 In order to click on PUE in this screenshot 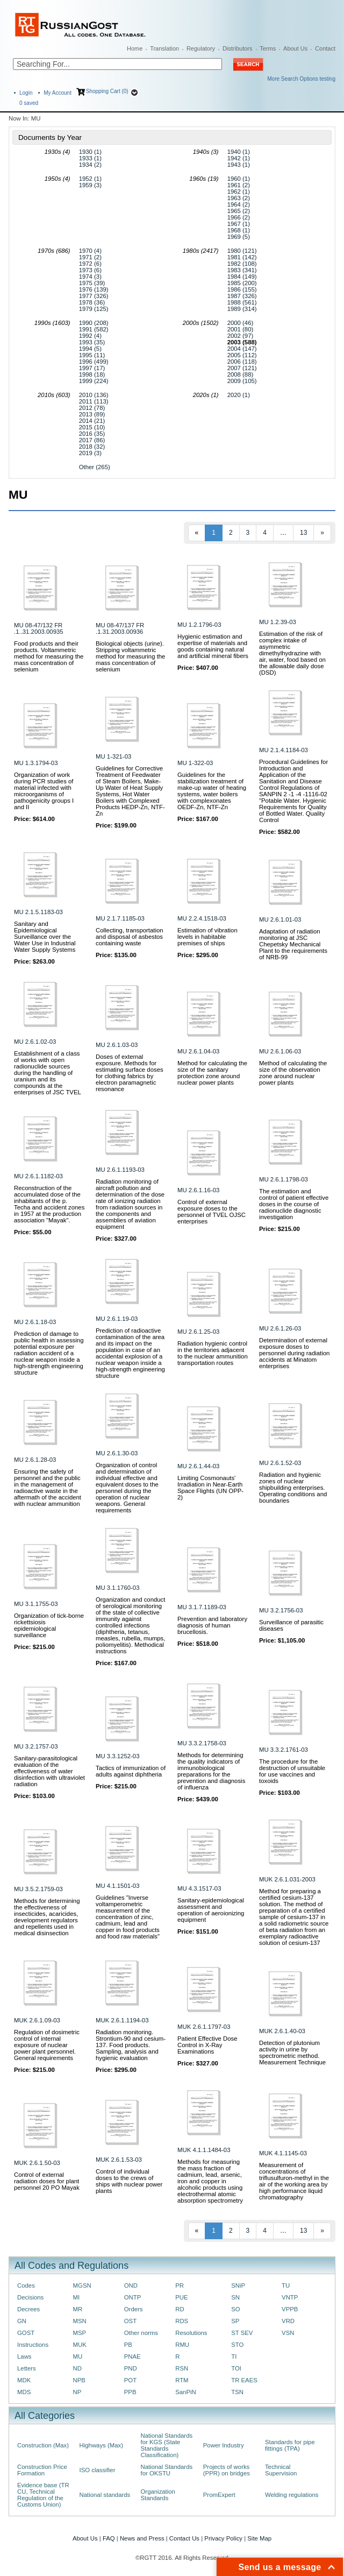, I will do `click(181, 2297)`.